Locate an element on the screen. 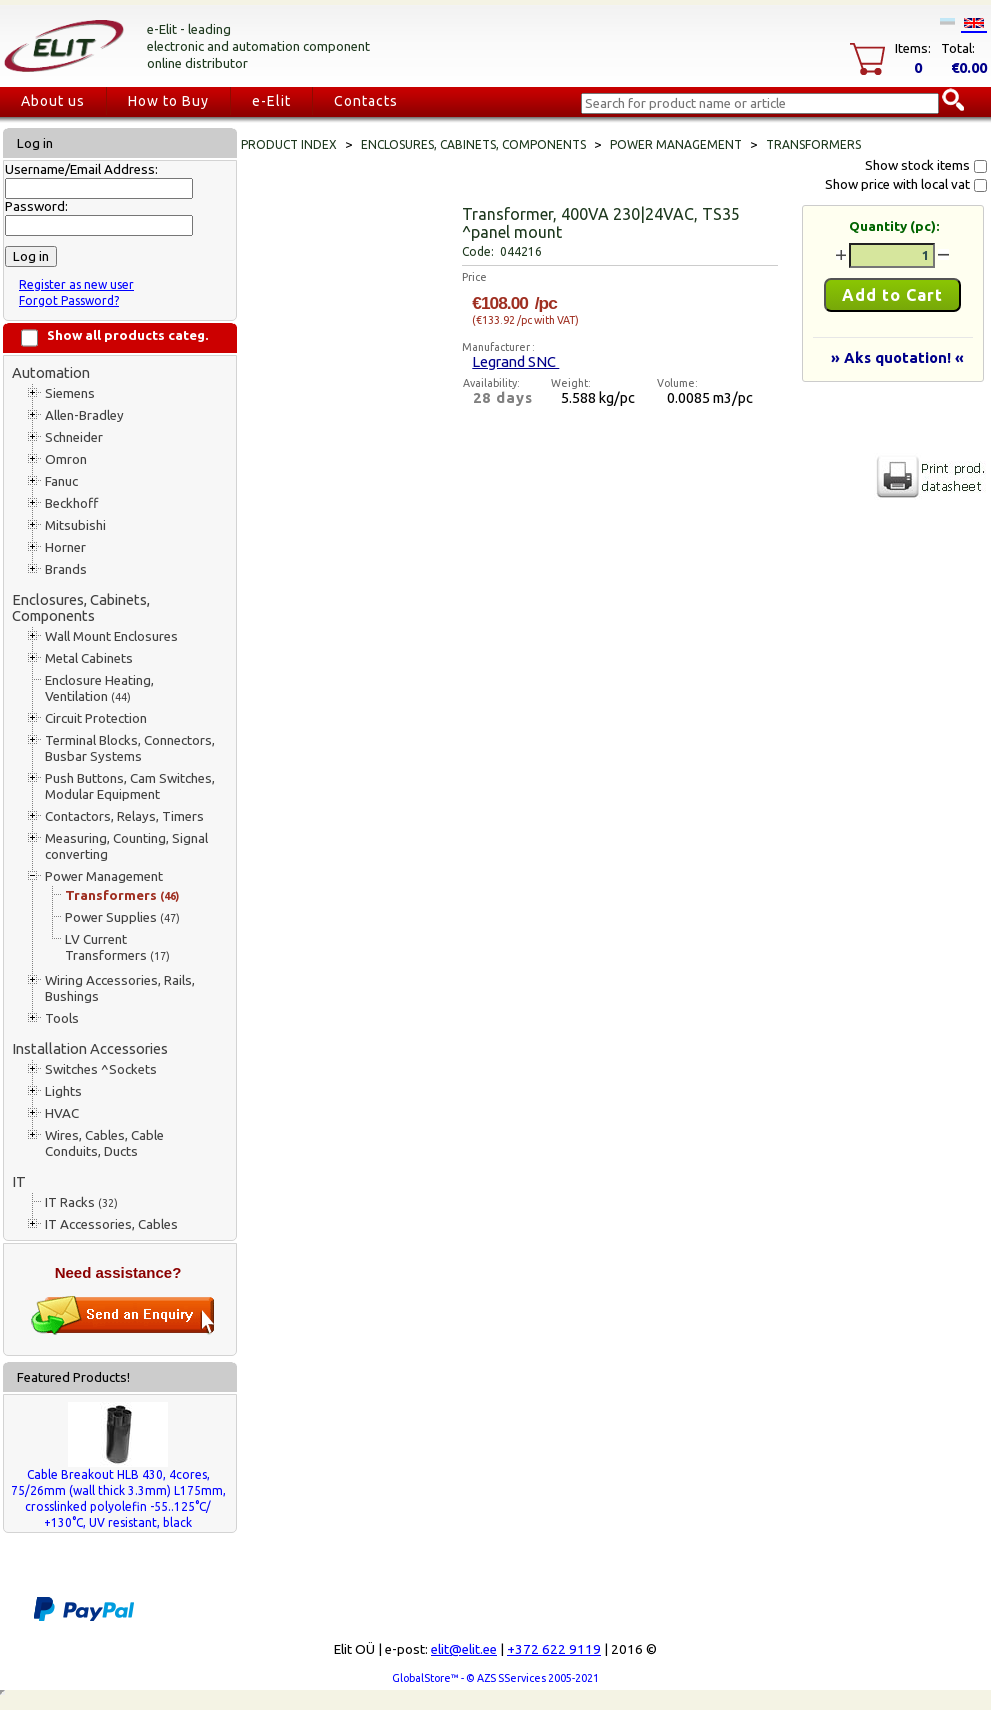 This screenshot has width=991, height=1710. Wires, Cables, Cable Conduits, Ducts is located at coordinates (104, 1143).